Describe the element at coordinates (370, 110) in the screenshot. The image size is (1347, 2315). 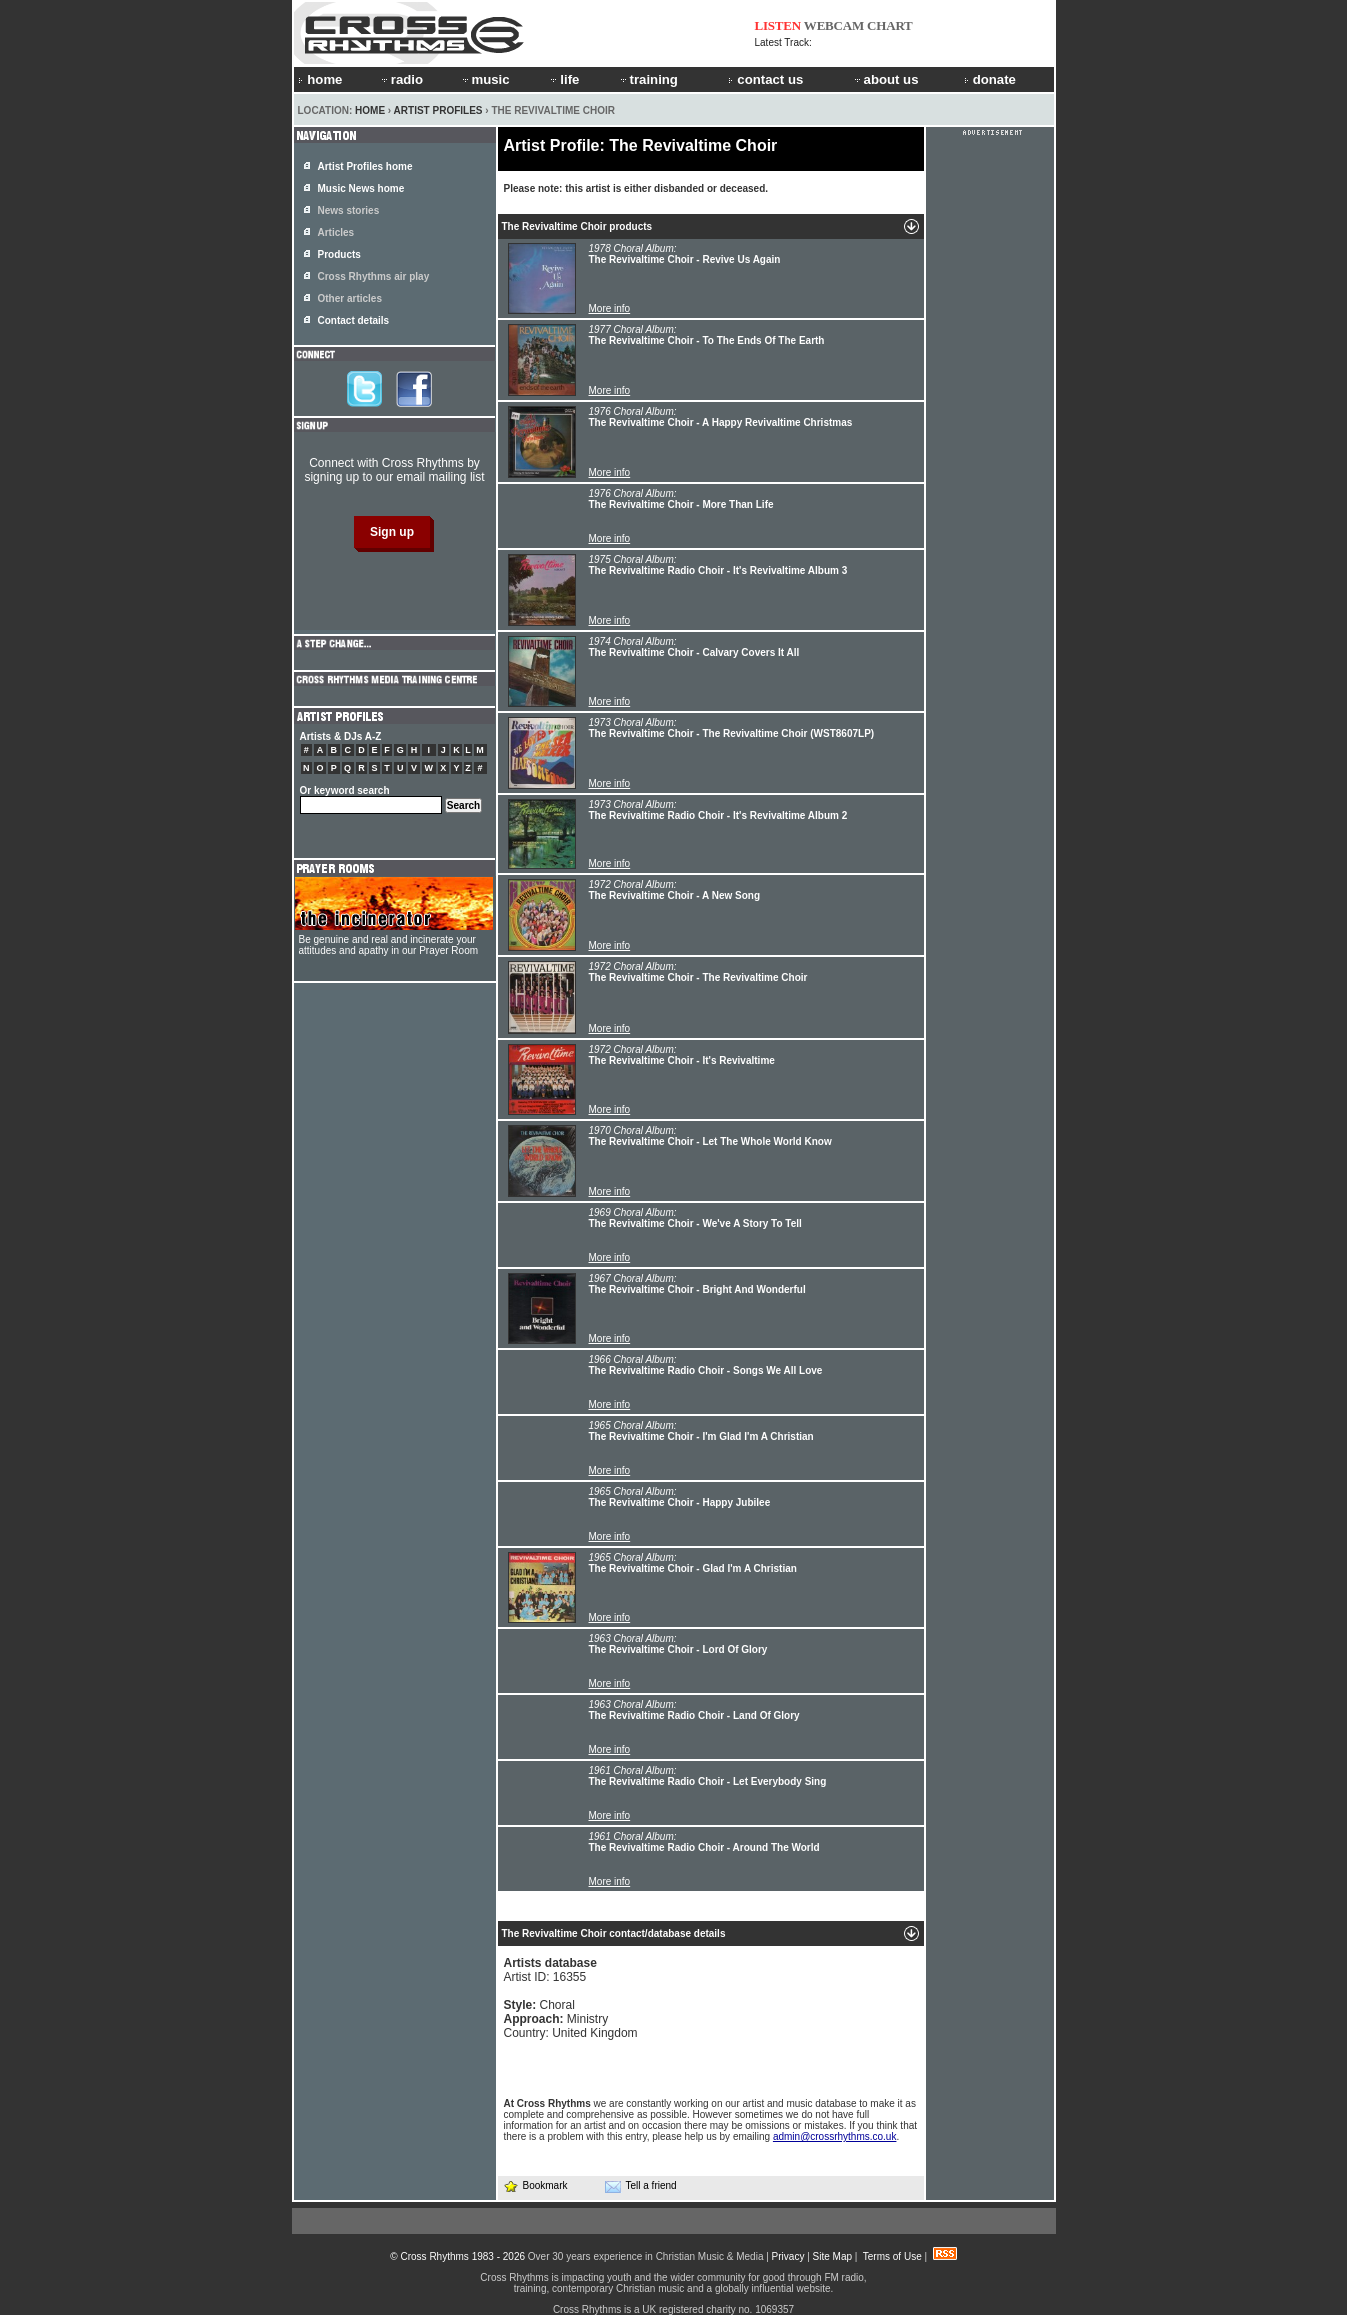
I see `Home` at that location.